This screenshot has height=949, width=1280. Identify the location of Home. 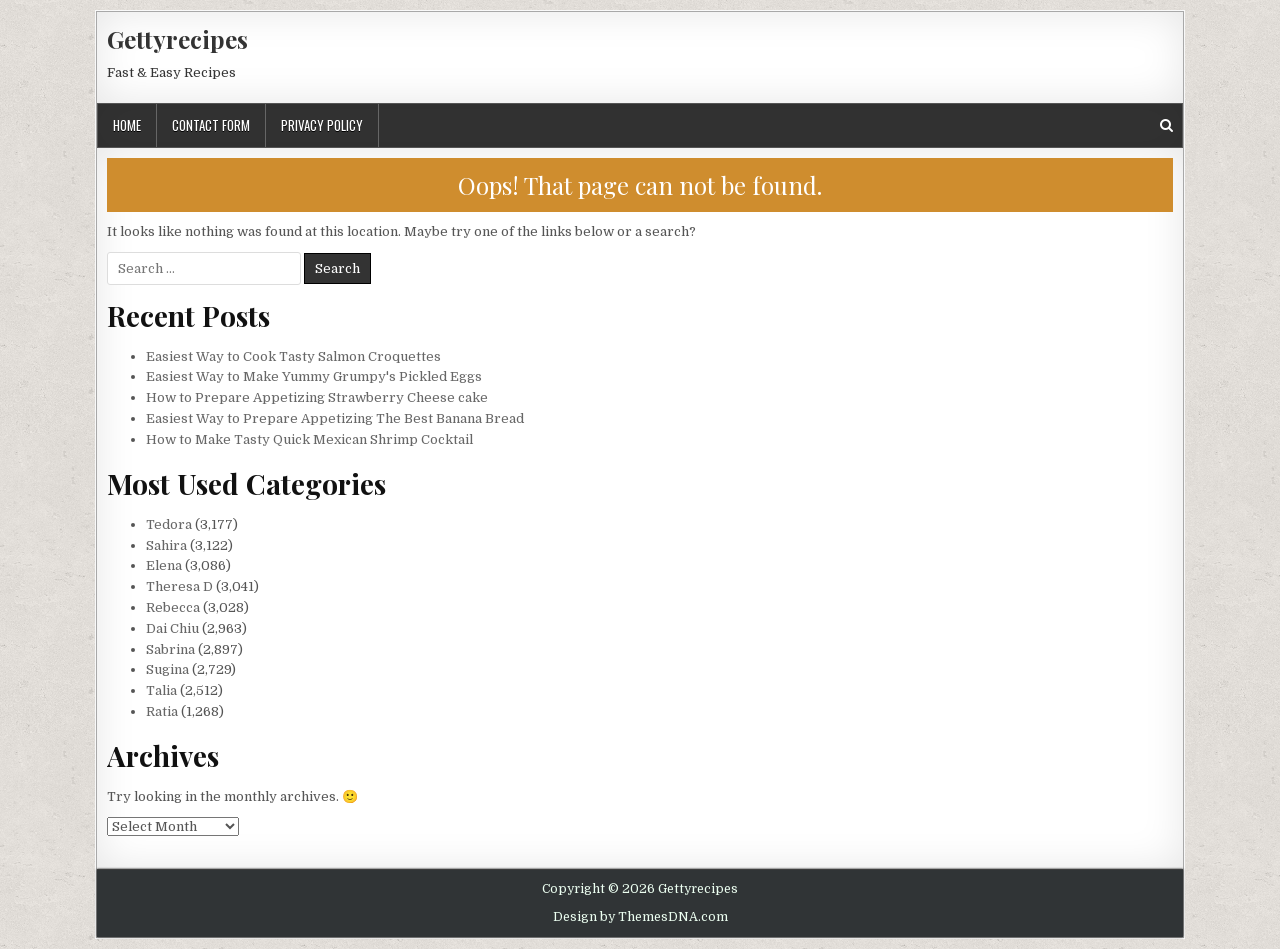
(127, 125).